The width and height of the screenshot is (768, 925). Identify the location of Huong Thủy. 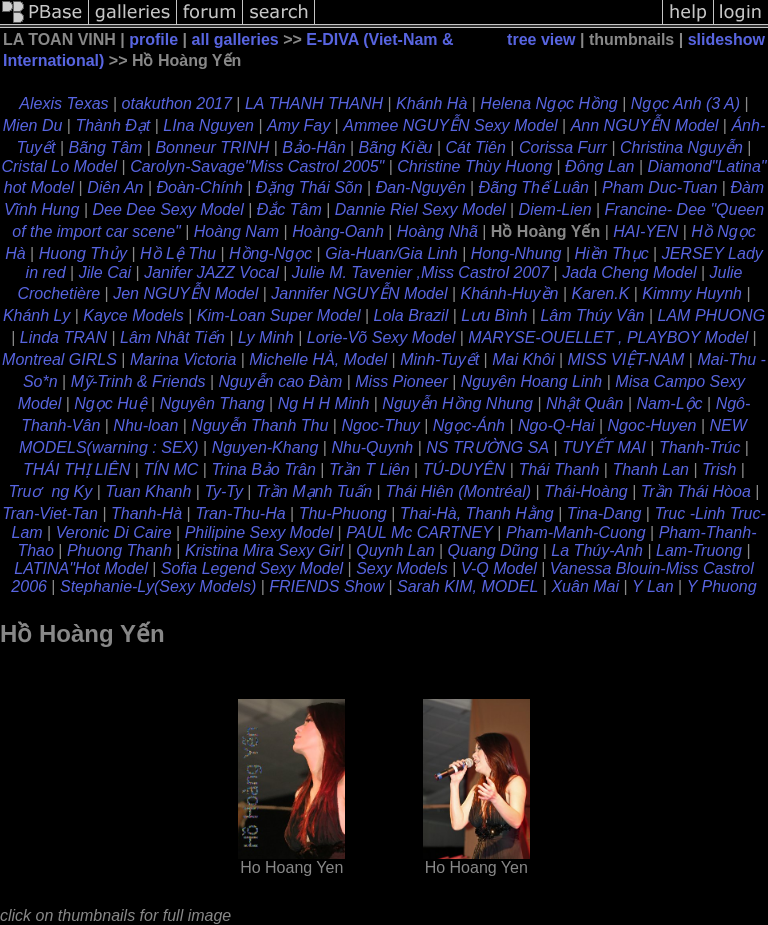
(83, 253).